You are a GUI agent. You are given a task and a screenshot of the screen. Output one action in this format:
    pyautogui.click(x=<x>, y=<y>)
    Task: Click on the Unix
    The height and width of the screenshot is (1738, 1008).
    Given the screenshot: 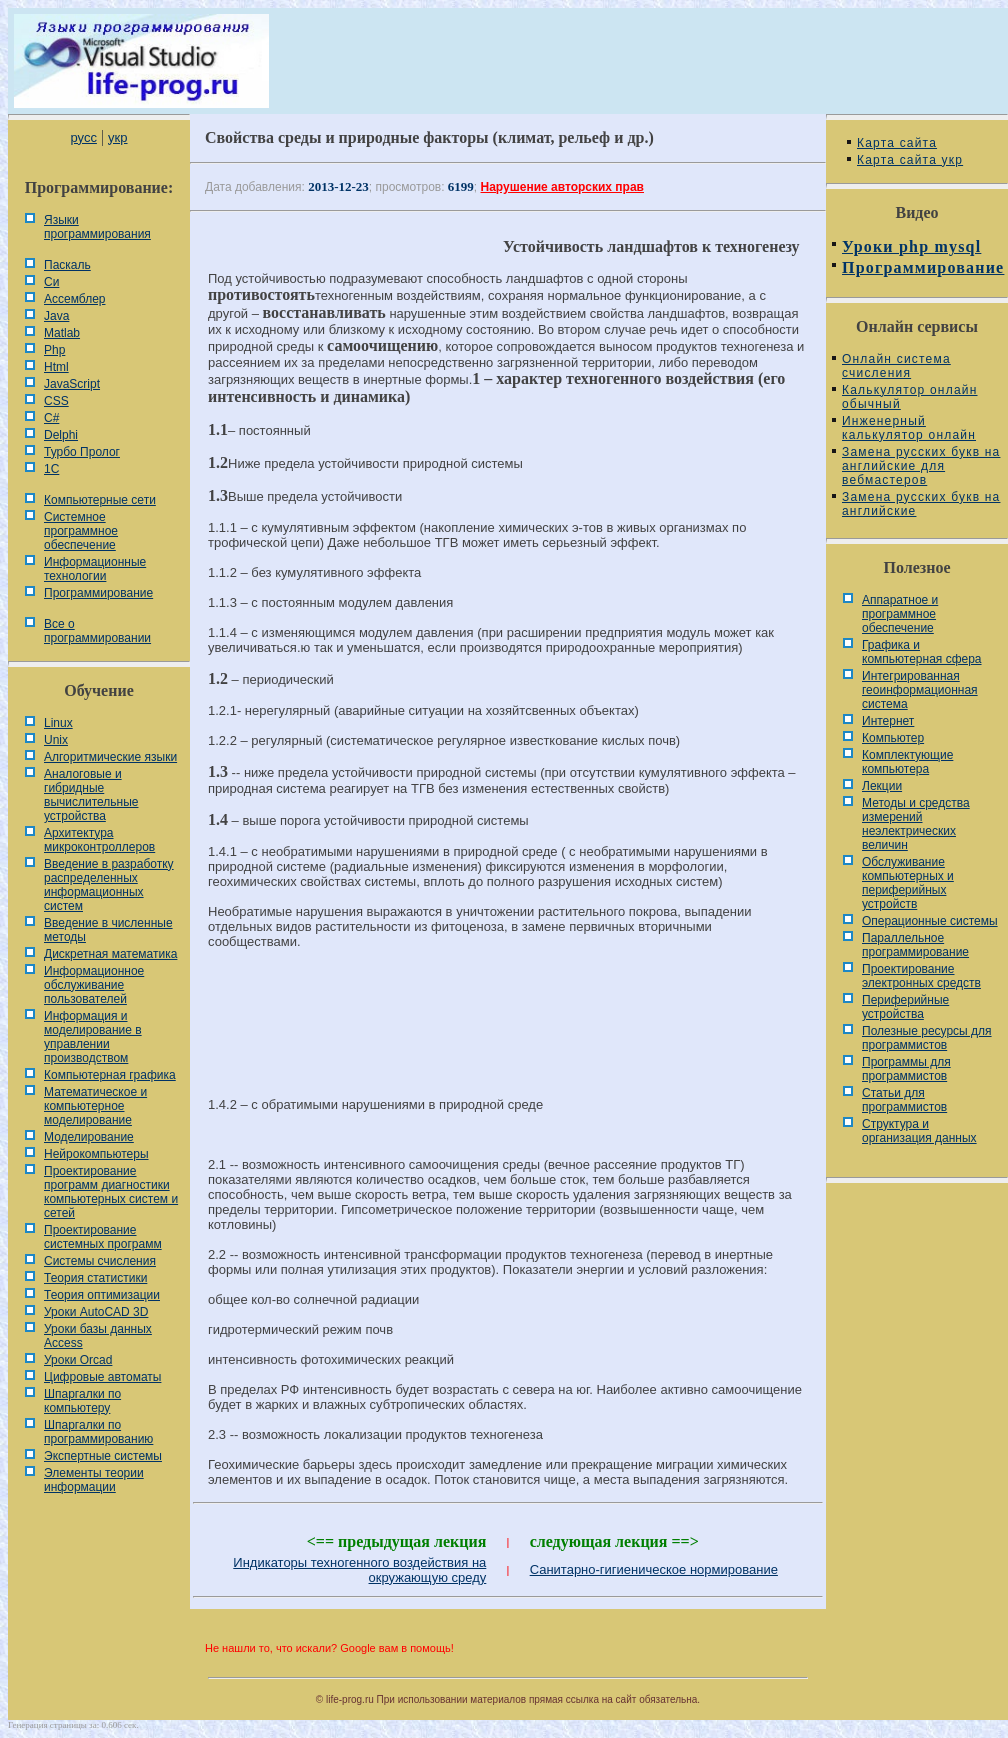 What is the action you would take?
    pyautogui.click(x=56, y=740)
    